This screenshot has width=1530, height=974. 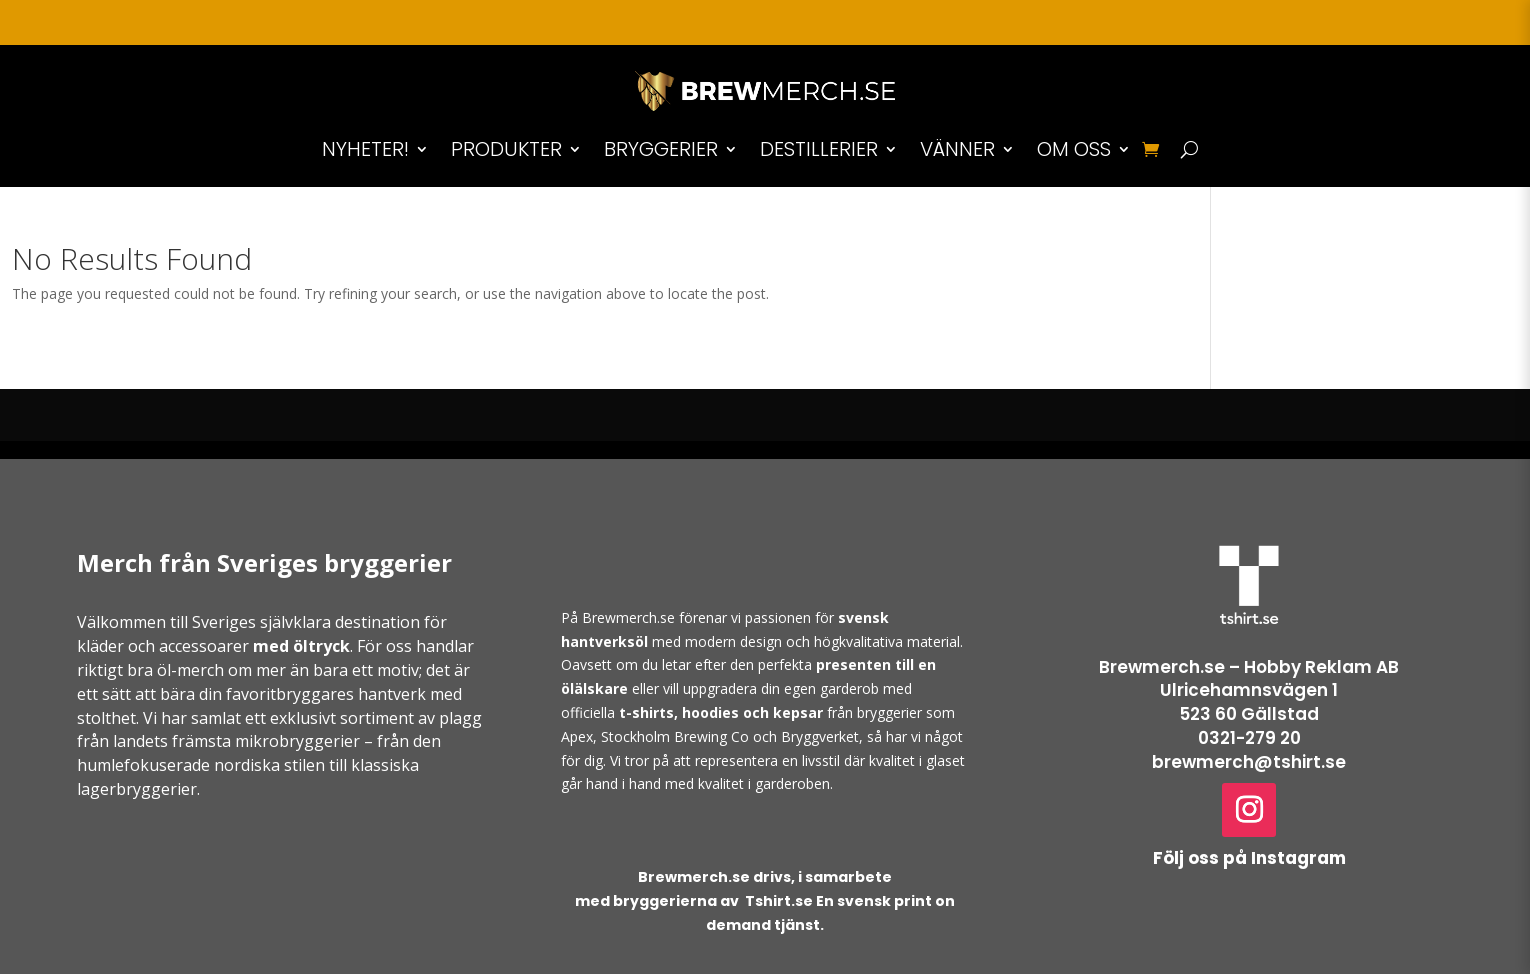 I want to click on DESTILLERIER, so click(x=819, y=149).